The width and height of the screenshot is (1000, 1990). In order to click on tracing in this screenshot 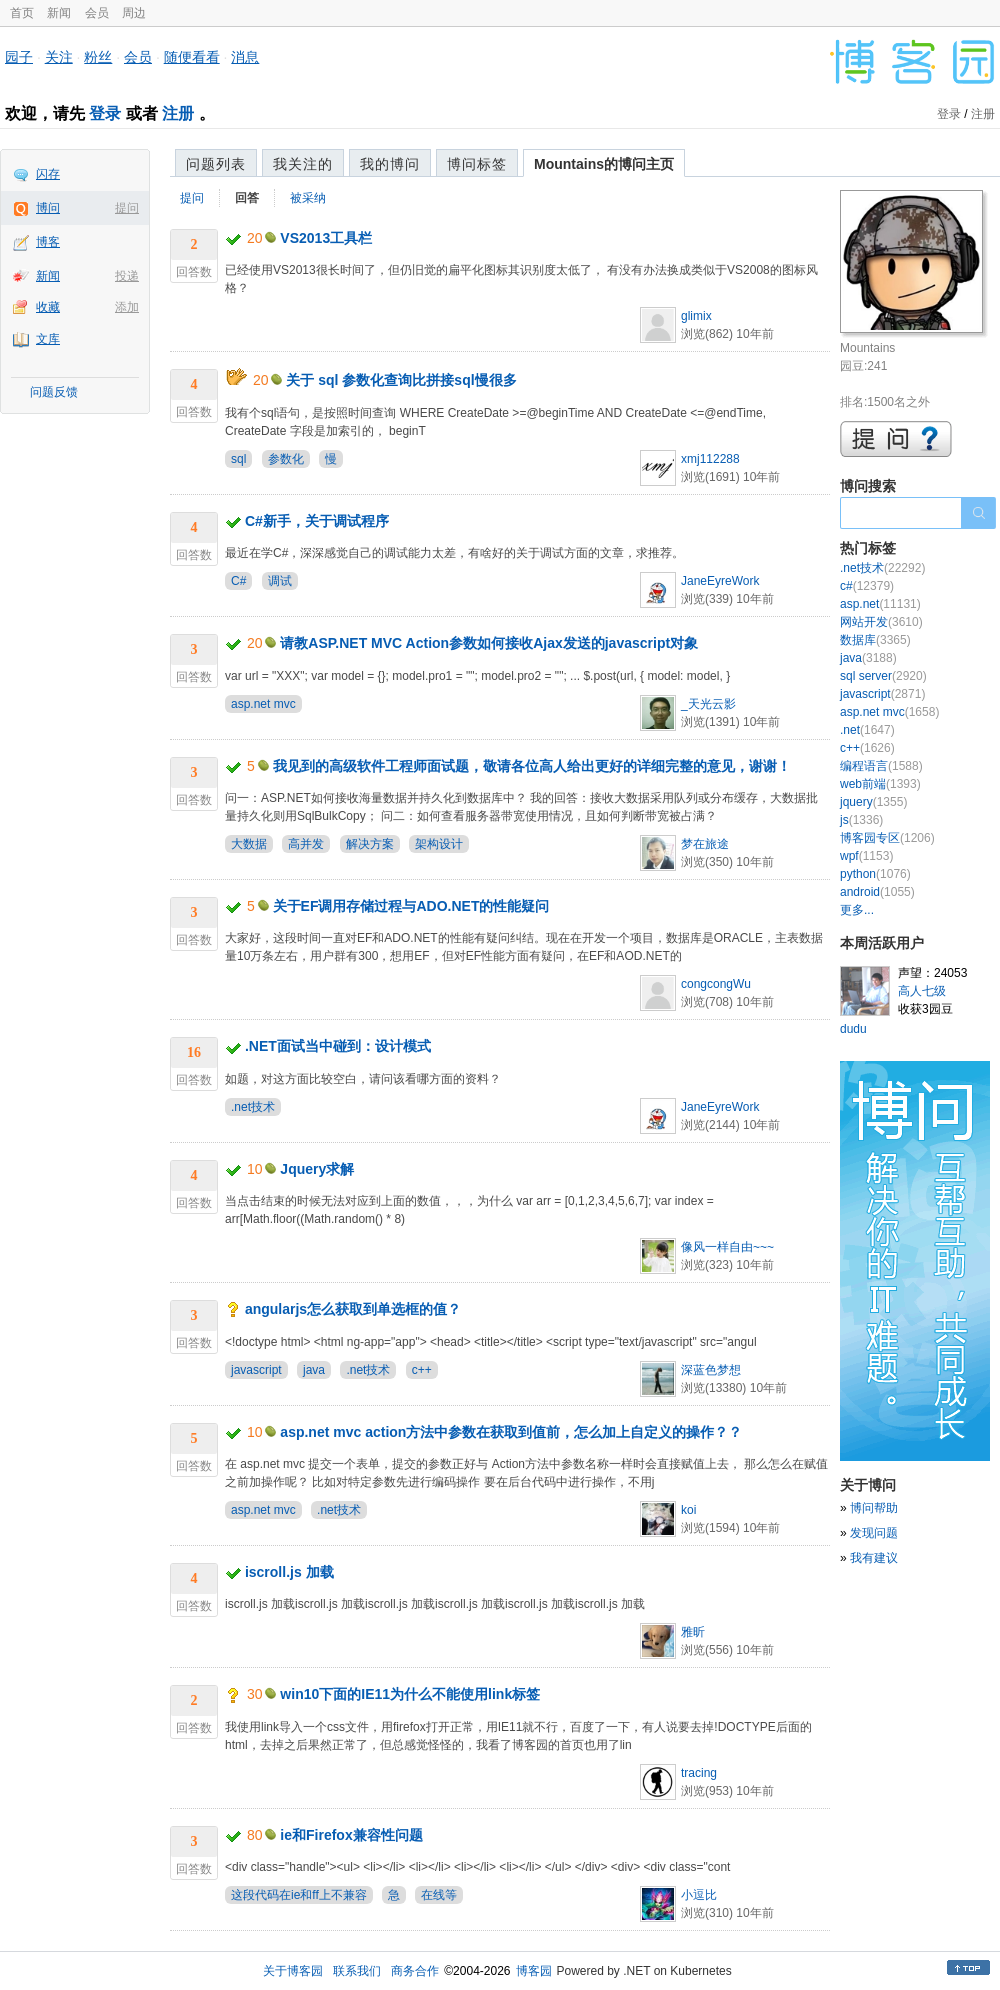, I will do `click(699, 1773)`.